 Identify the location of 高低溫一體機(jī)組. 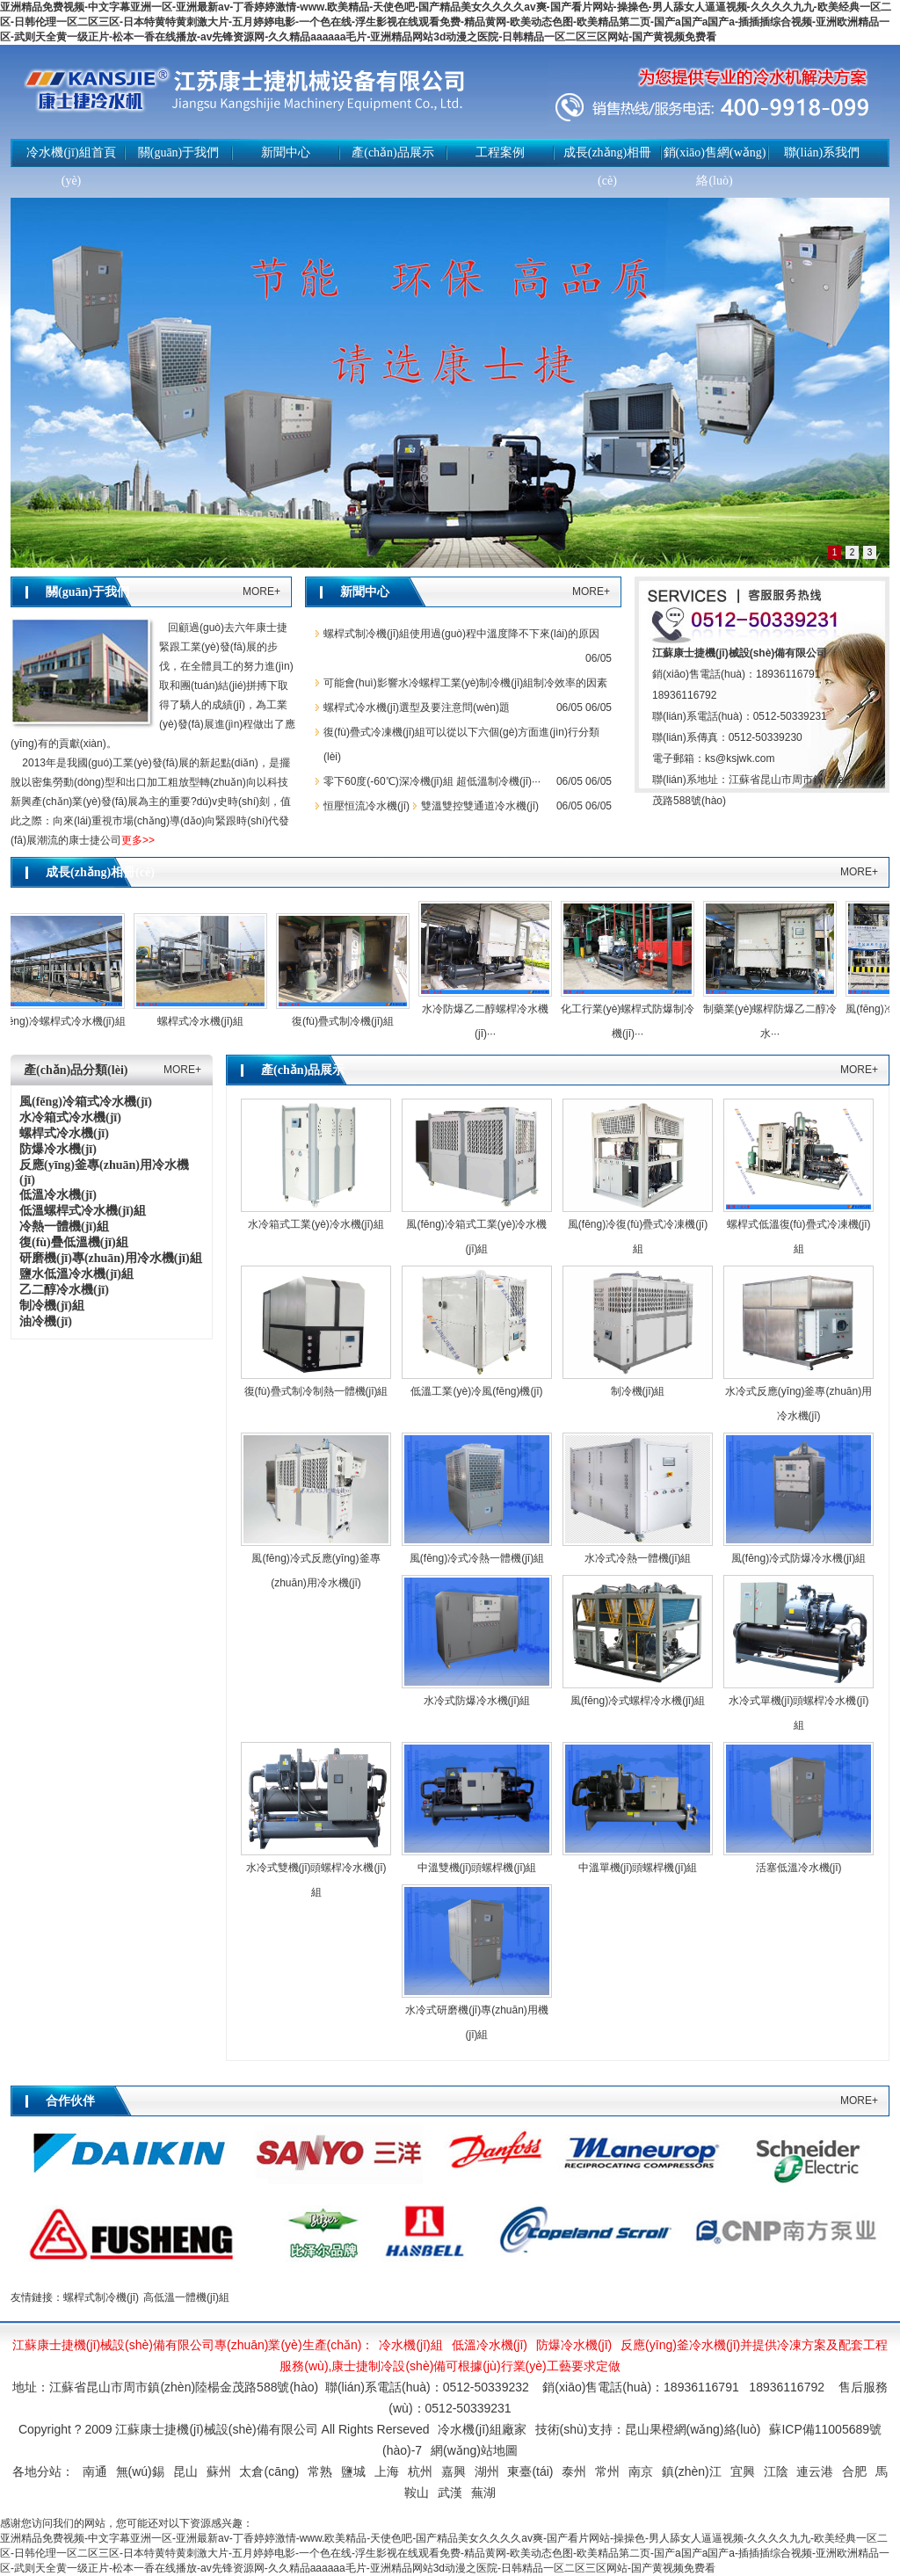
(186, 2297).